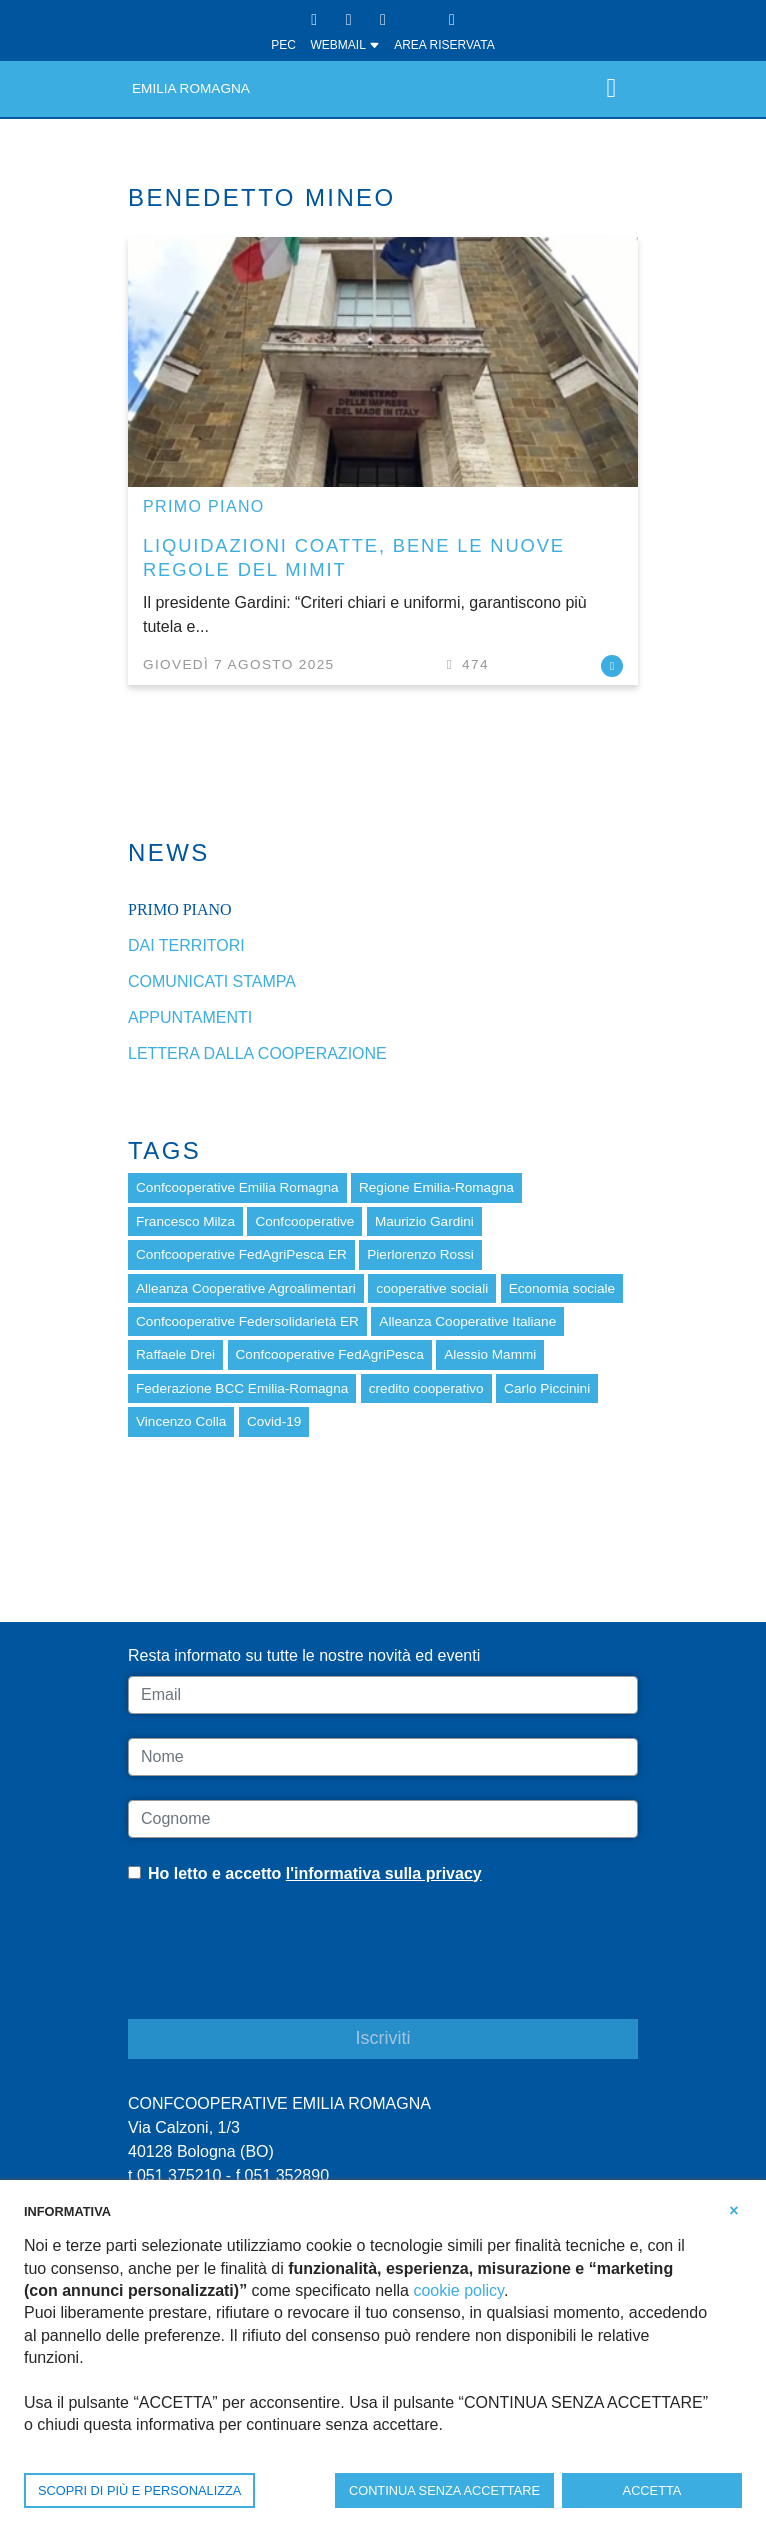 Image resolution: width=766 pixels, height=2536 pixels. What do you see at coordinates (190, 1017) in the screenshot?
I see `Appuntamenti` at bounding box center [190, 1017].